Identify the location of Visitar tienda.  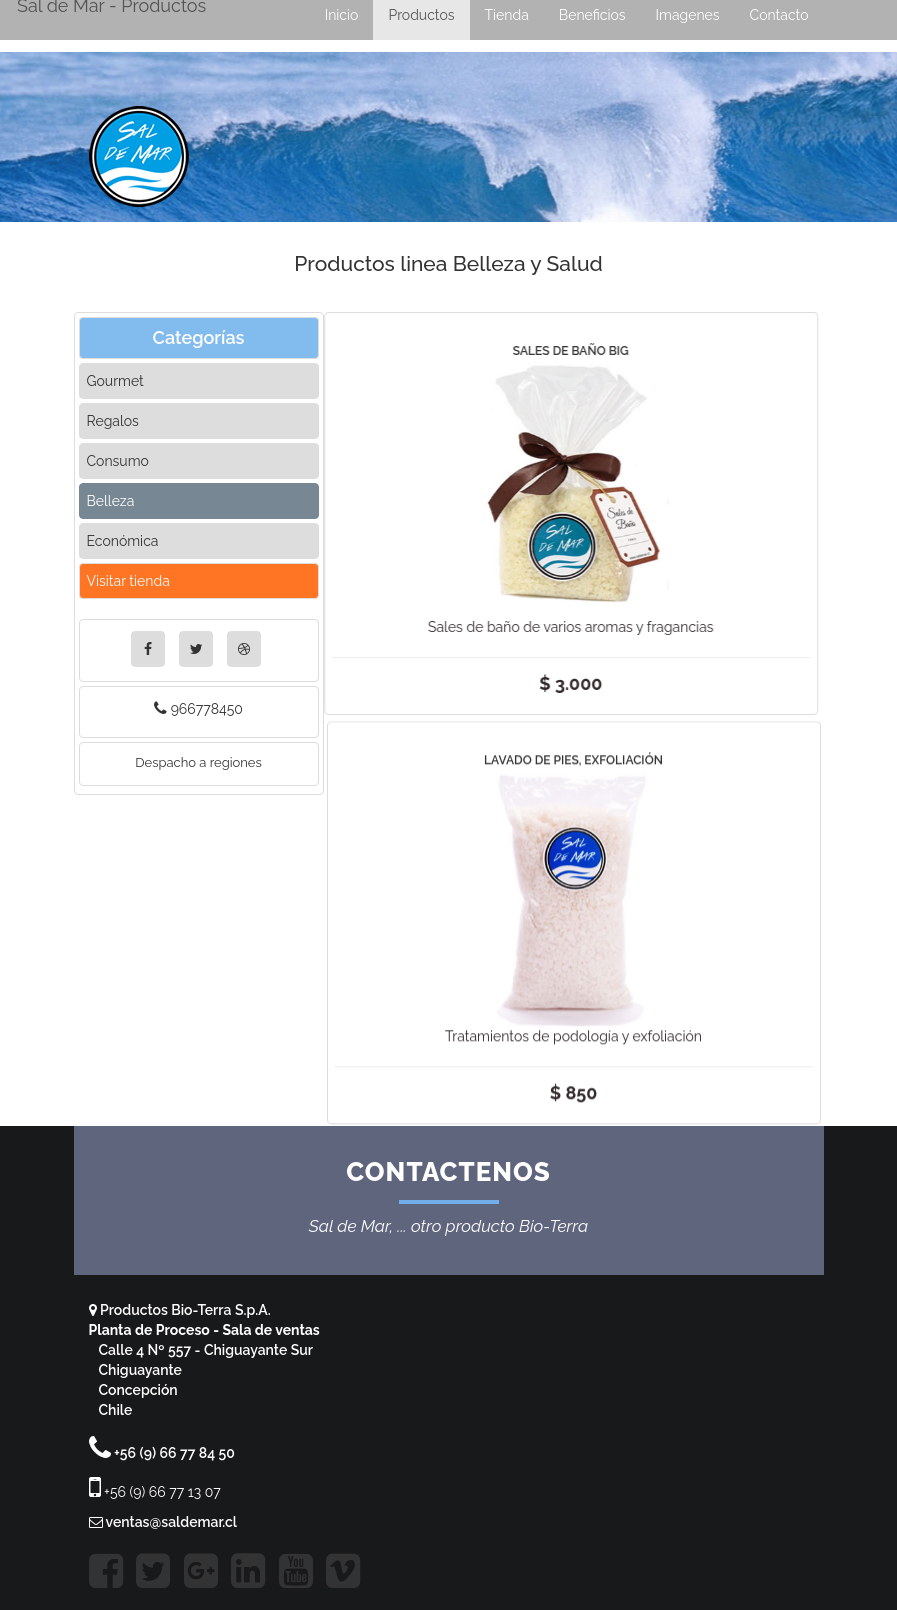
(128, 581).